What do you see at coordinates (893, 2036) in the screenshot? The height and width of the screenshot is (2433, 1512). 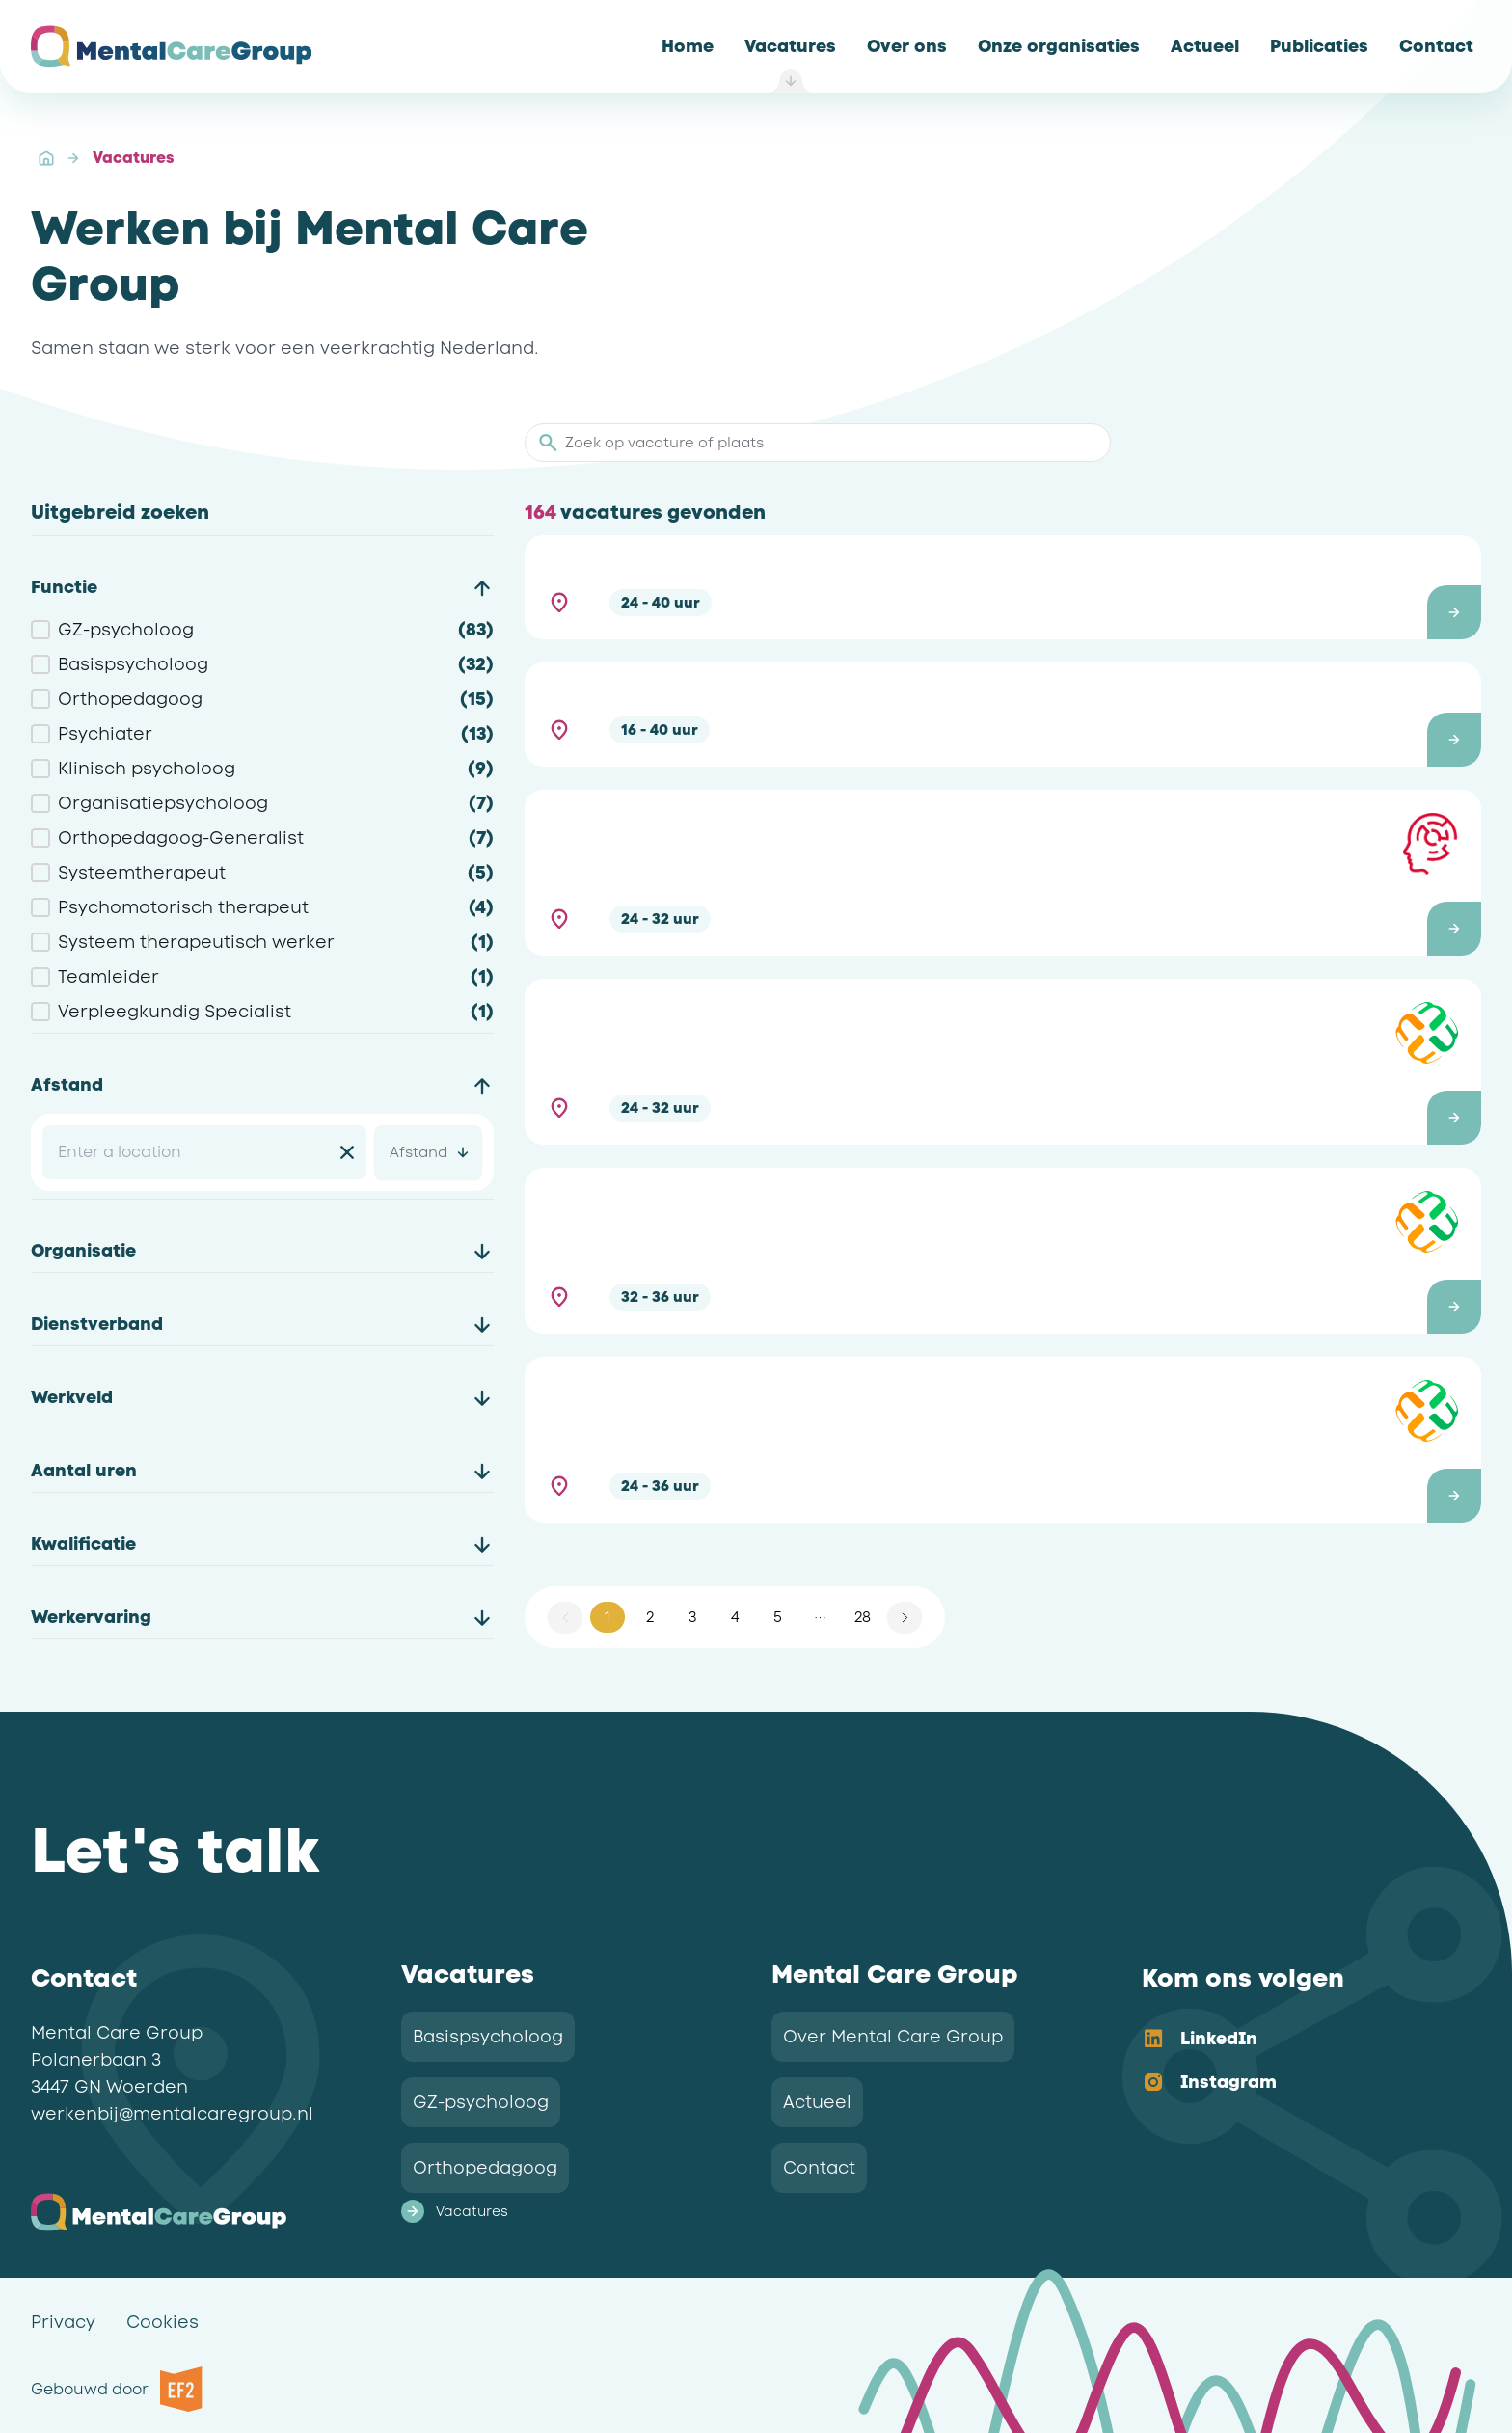 I see `Over Mental Care Group [link]` at bounding box center [893, 2036].